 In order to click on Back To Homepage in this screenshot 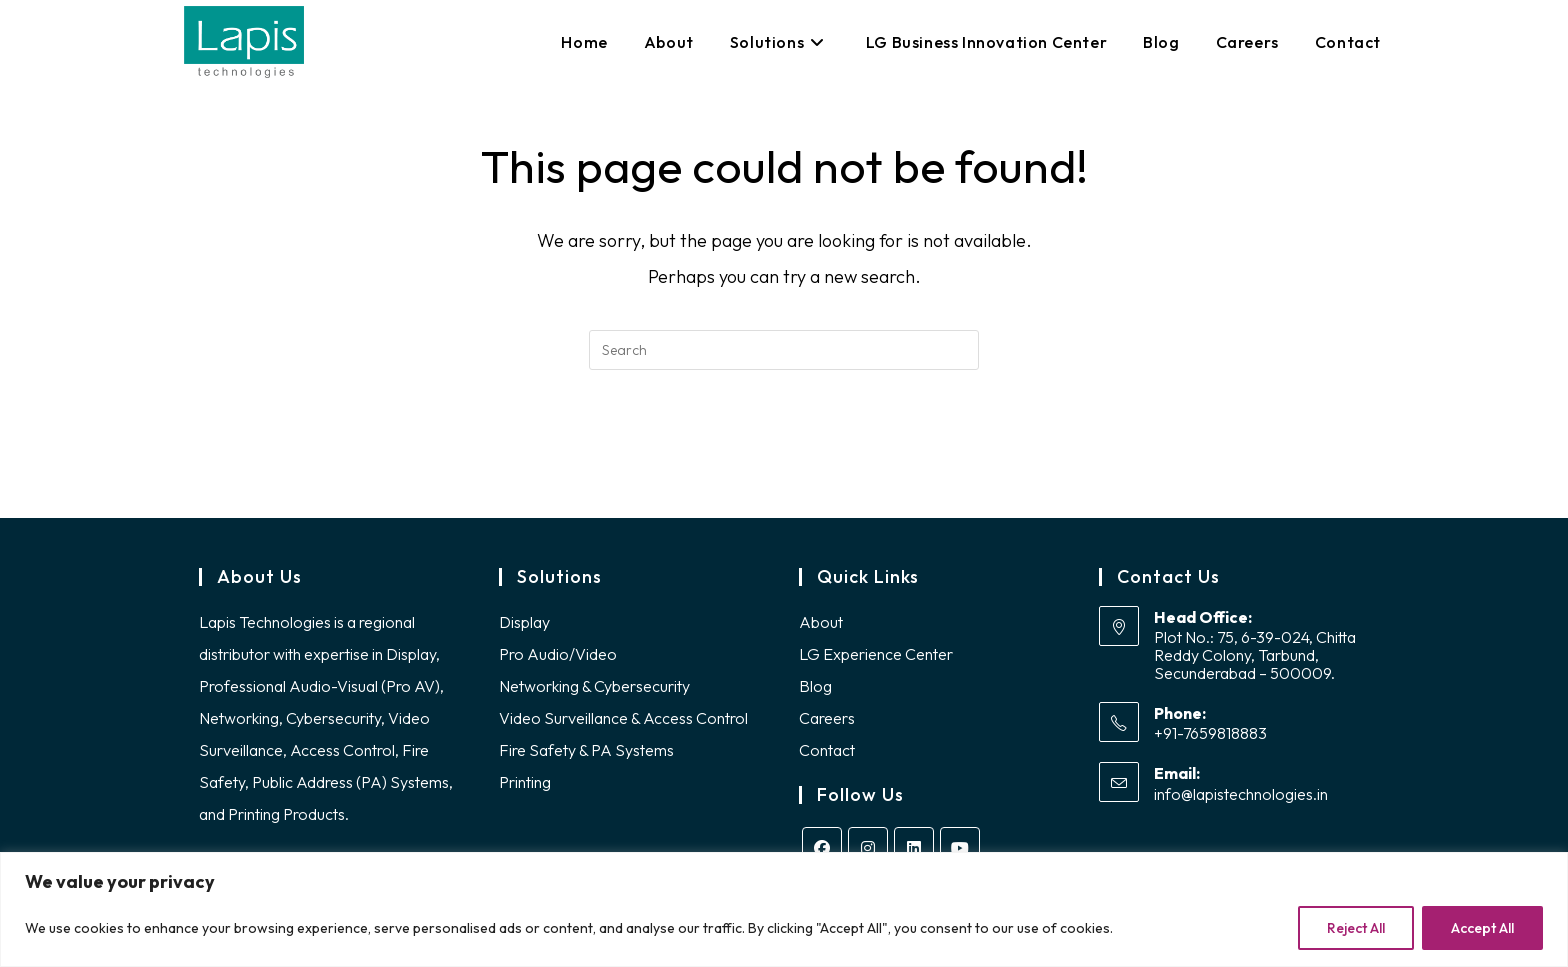, I will do `click(784, 451)`.